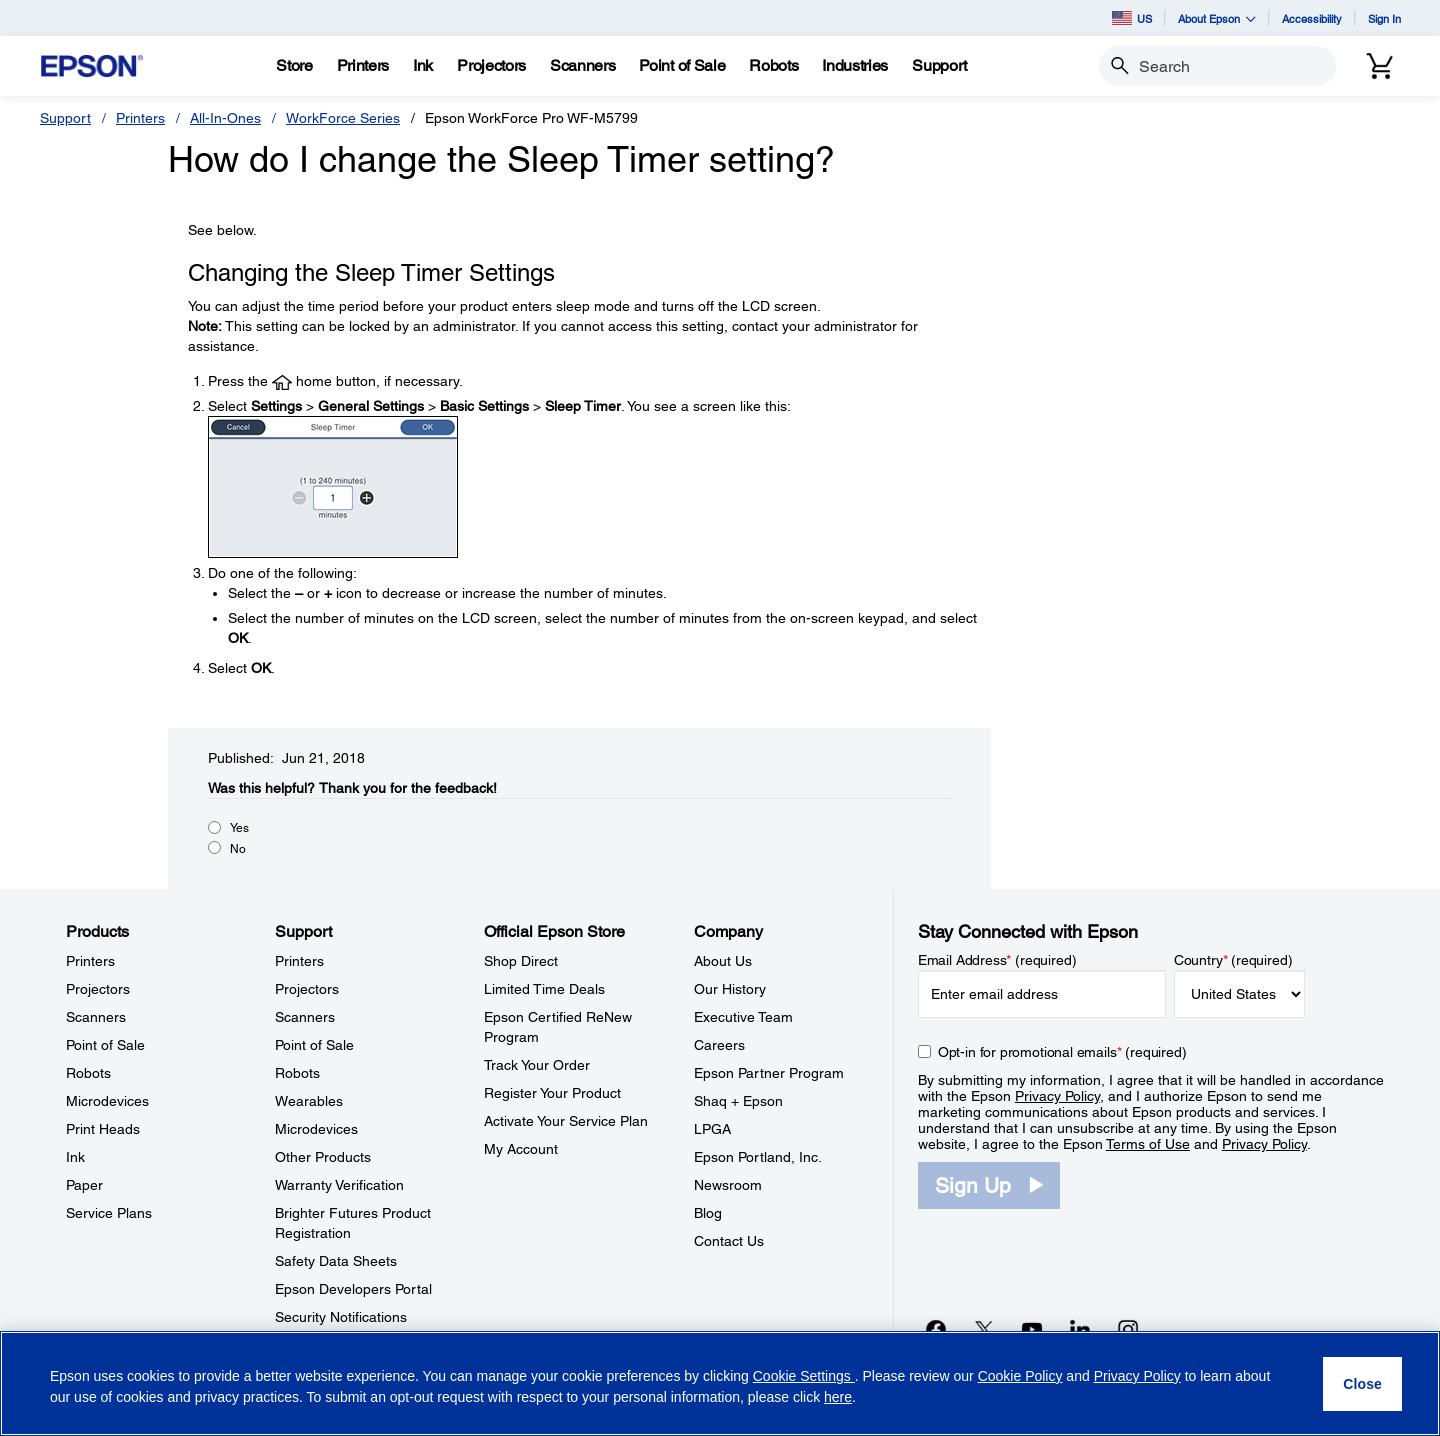 Image resolution: width=1440 pixels, height=1436 pixels. What do you see at coordinates (758, 1157) in the screenshot?
I see `Epson Portland, Inc. [CompanyEpson Portland Inc]` at bounding box center [758, 1157].